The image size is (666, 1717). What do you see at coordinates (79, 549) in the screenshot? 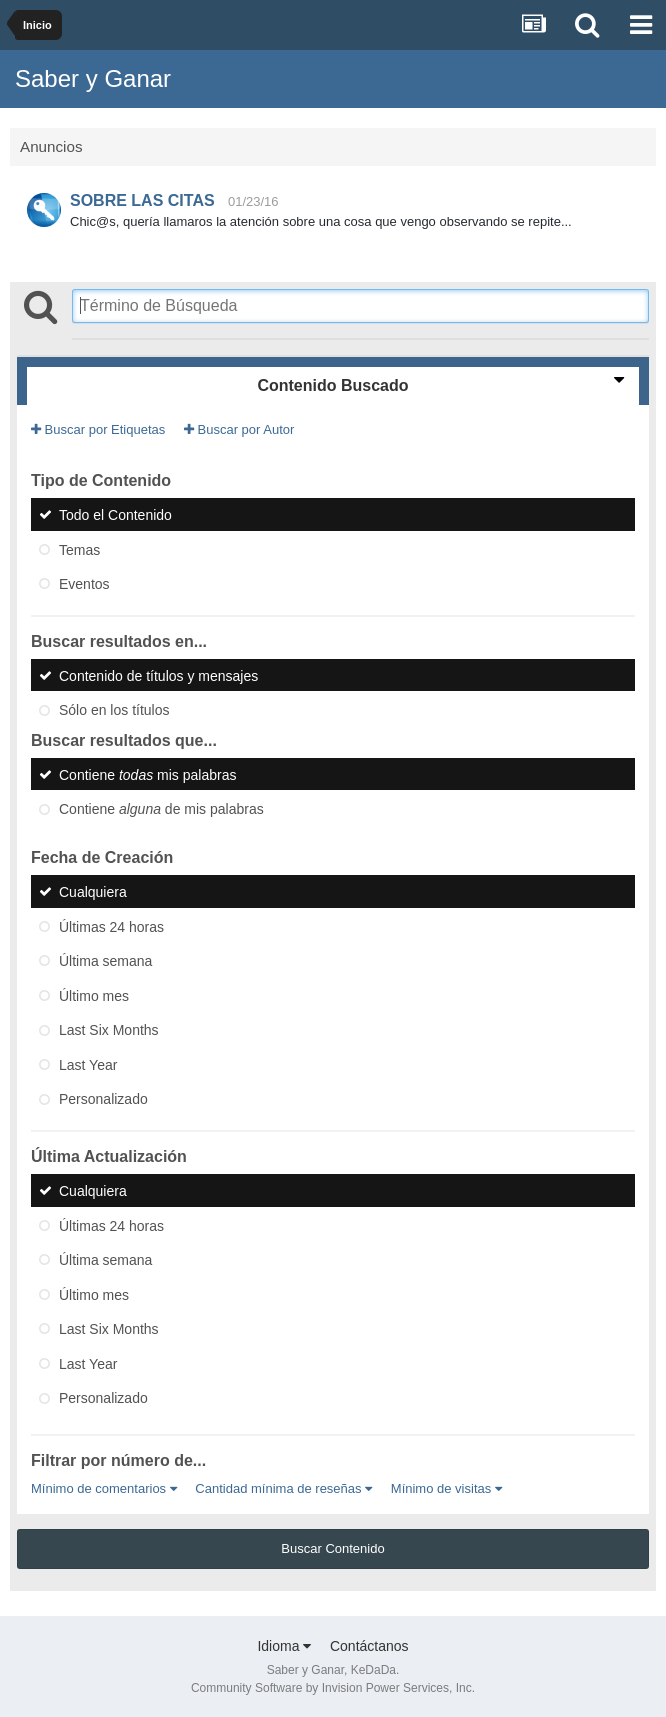
I see `Temas` at bounding box center [79, 549].